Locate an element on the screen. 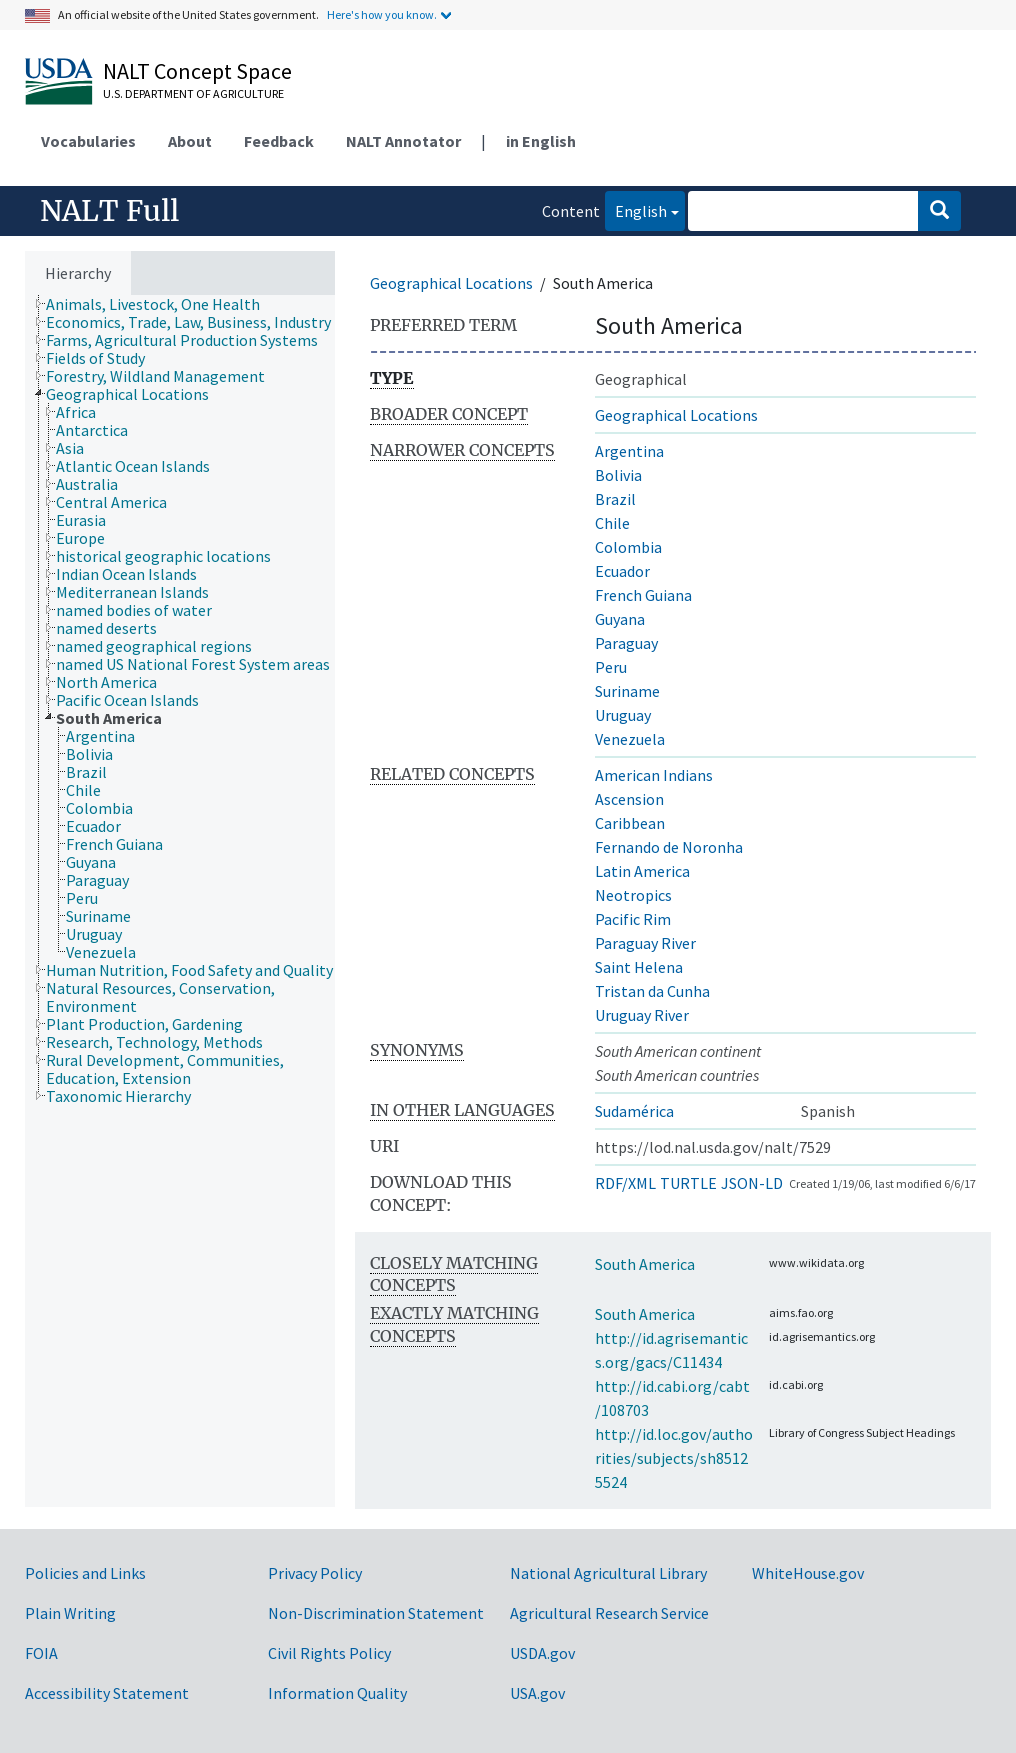 Image resolution: width=1016 pixels, height=1753 pixels. [tree] is located at coordinates (180, 901).